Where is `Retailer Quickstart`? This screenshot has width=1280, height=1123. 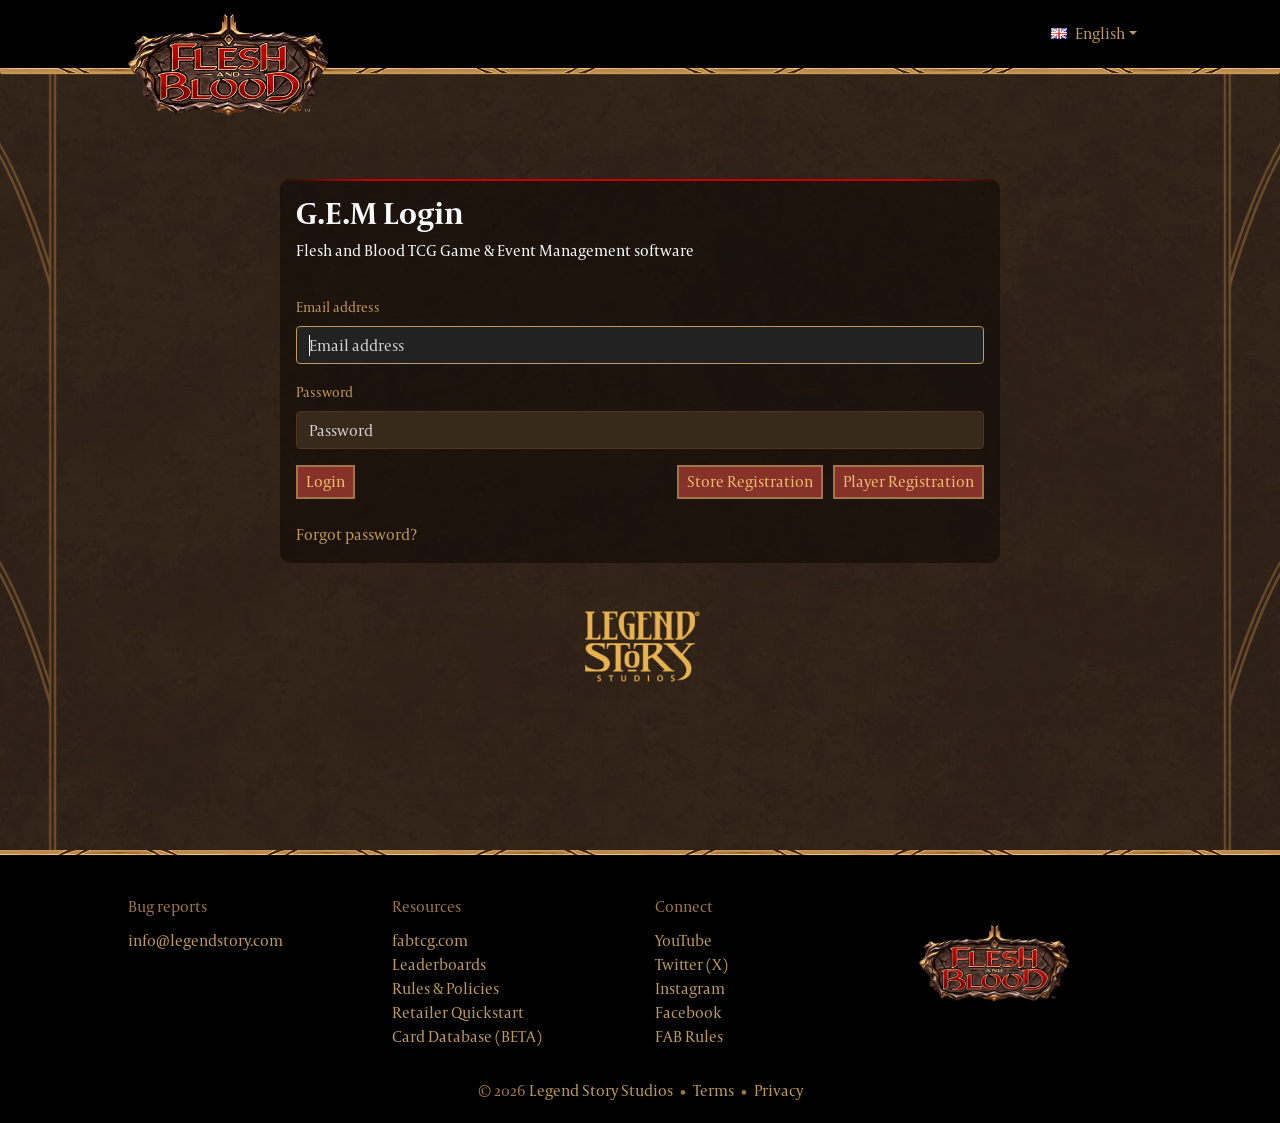 Retailer Quickstart is located at coordinates (458, 1012).